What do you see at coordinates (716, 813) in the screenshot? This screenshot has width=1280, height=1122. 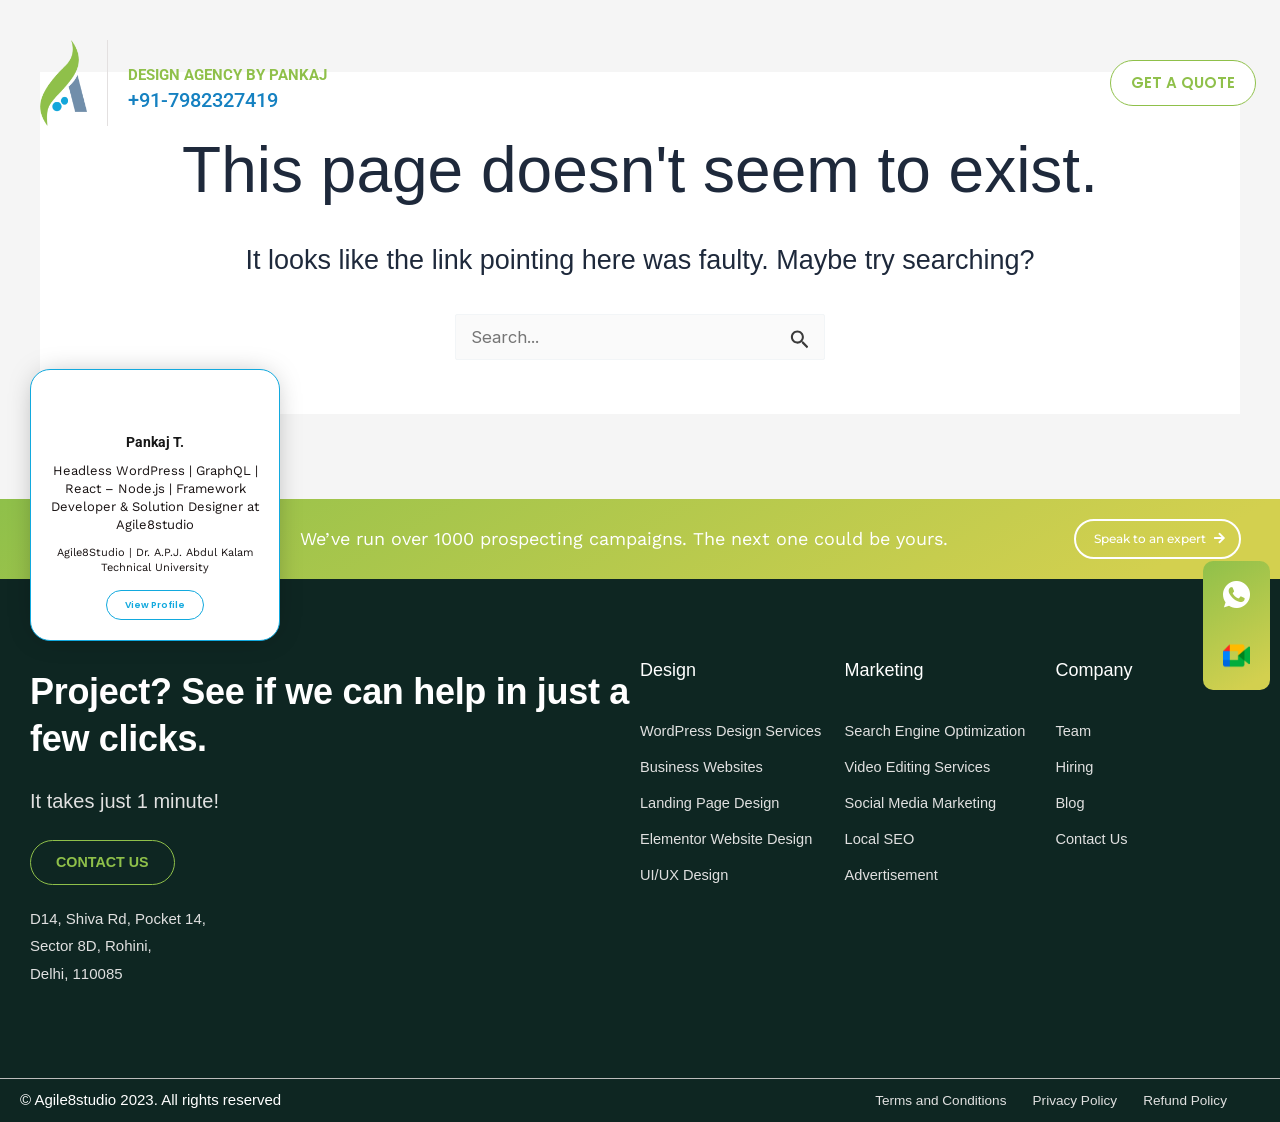 I see `Landing Page Design` at bounding box center [716, 813].